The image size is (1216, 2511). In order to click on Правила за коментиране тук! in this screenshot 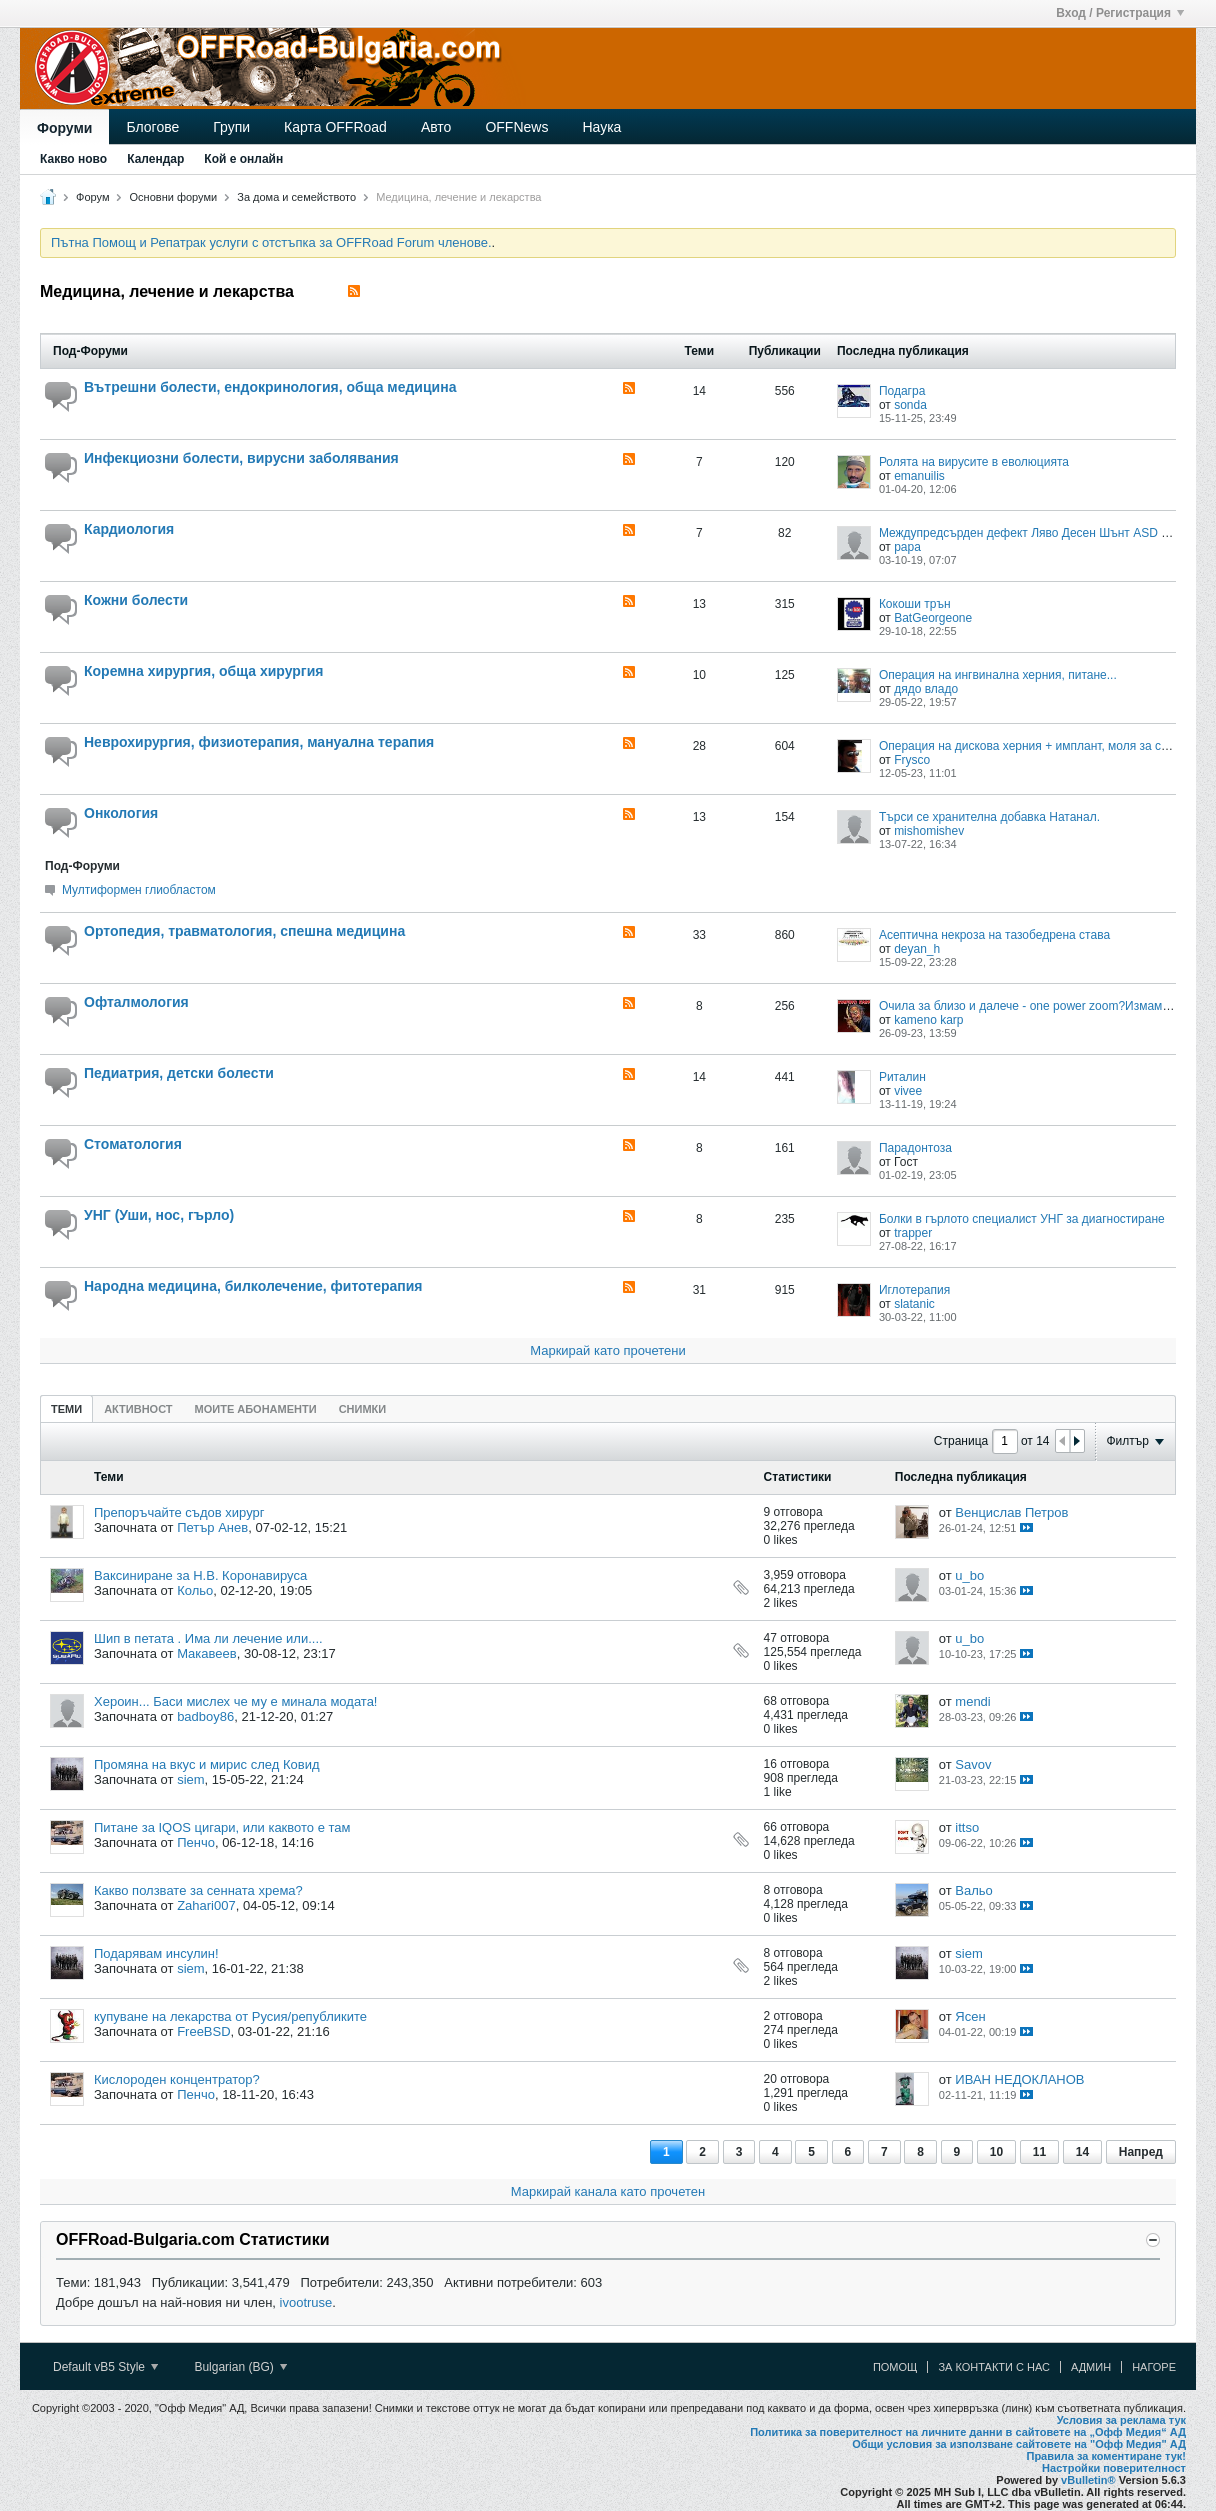, I will do `click(1106, 2456)`.